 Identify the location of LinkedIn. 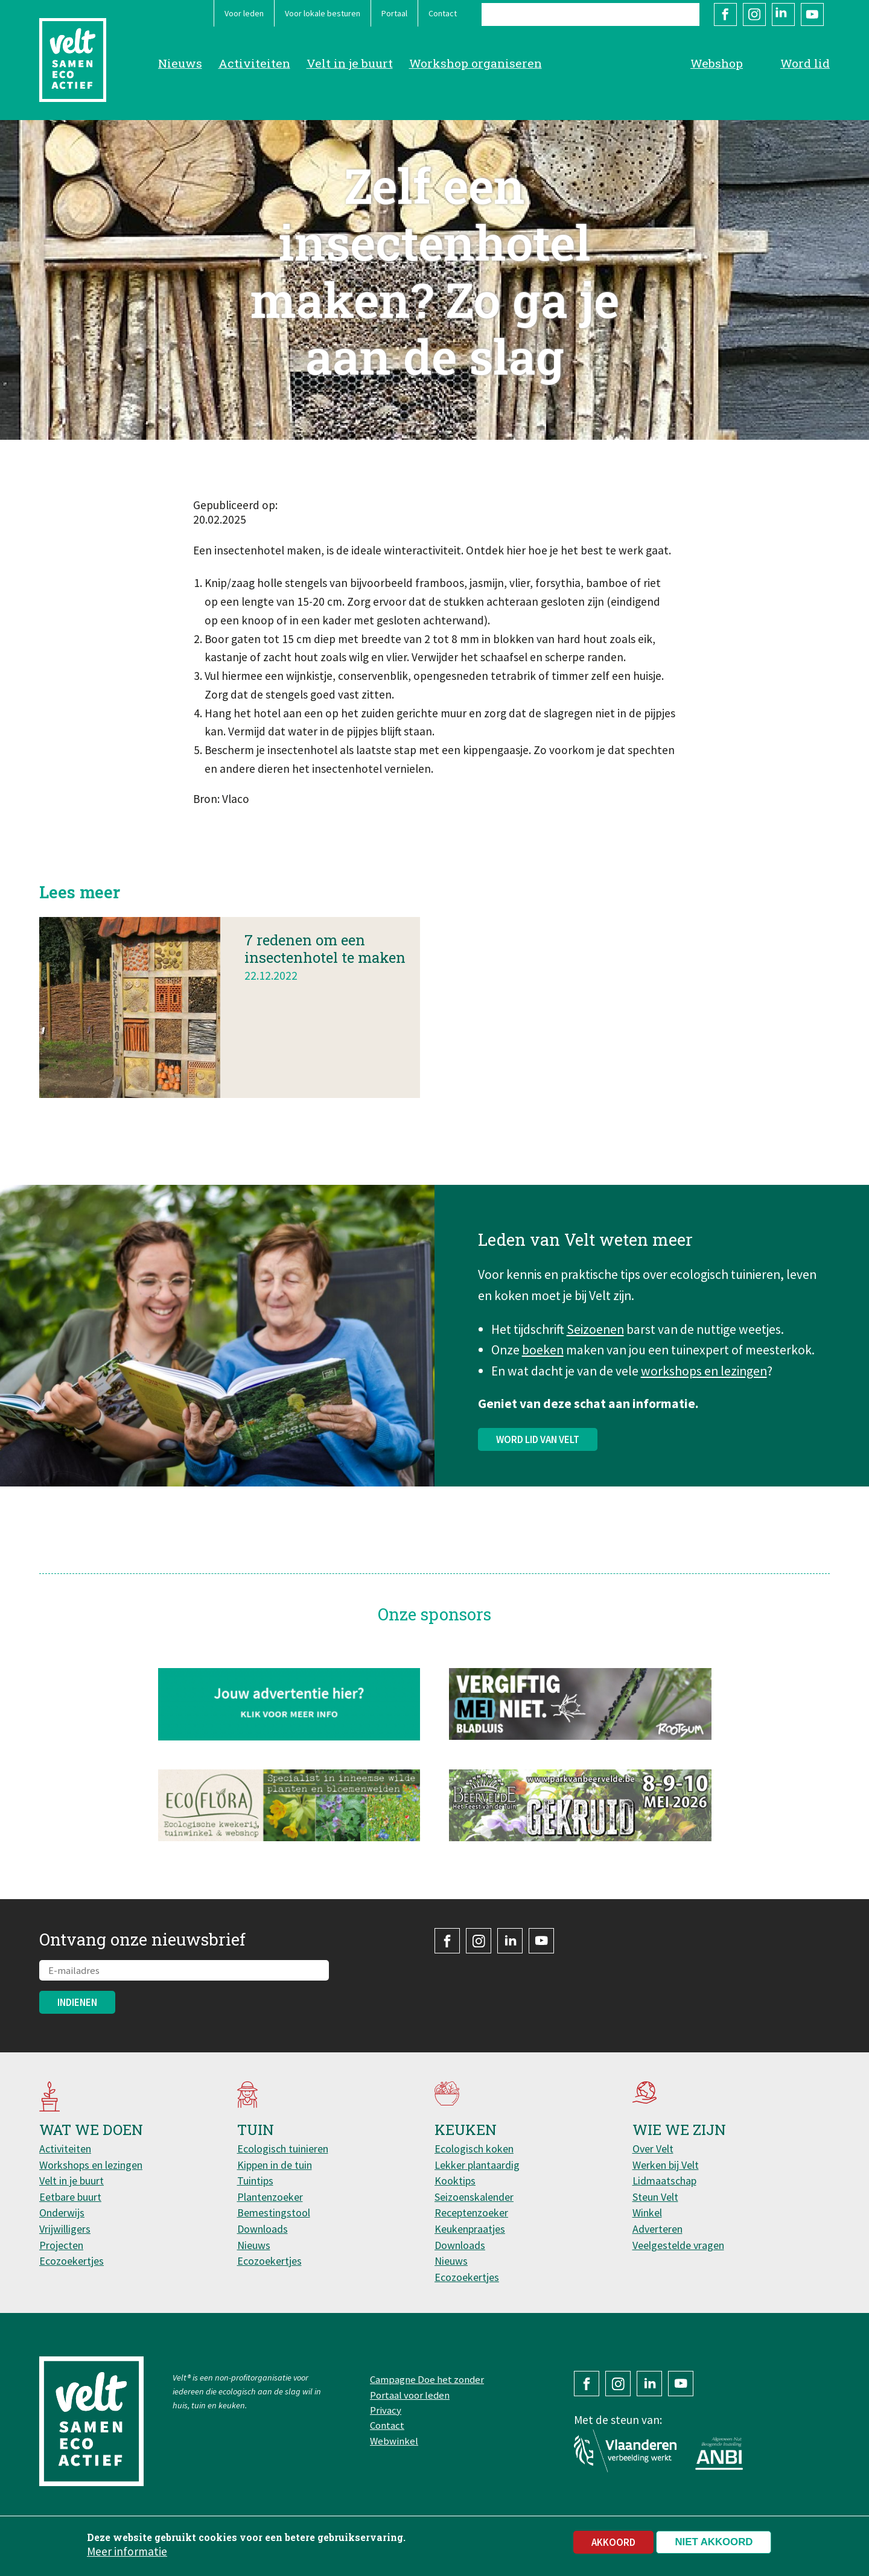
(783, 14).